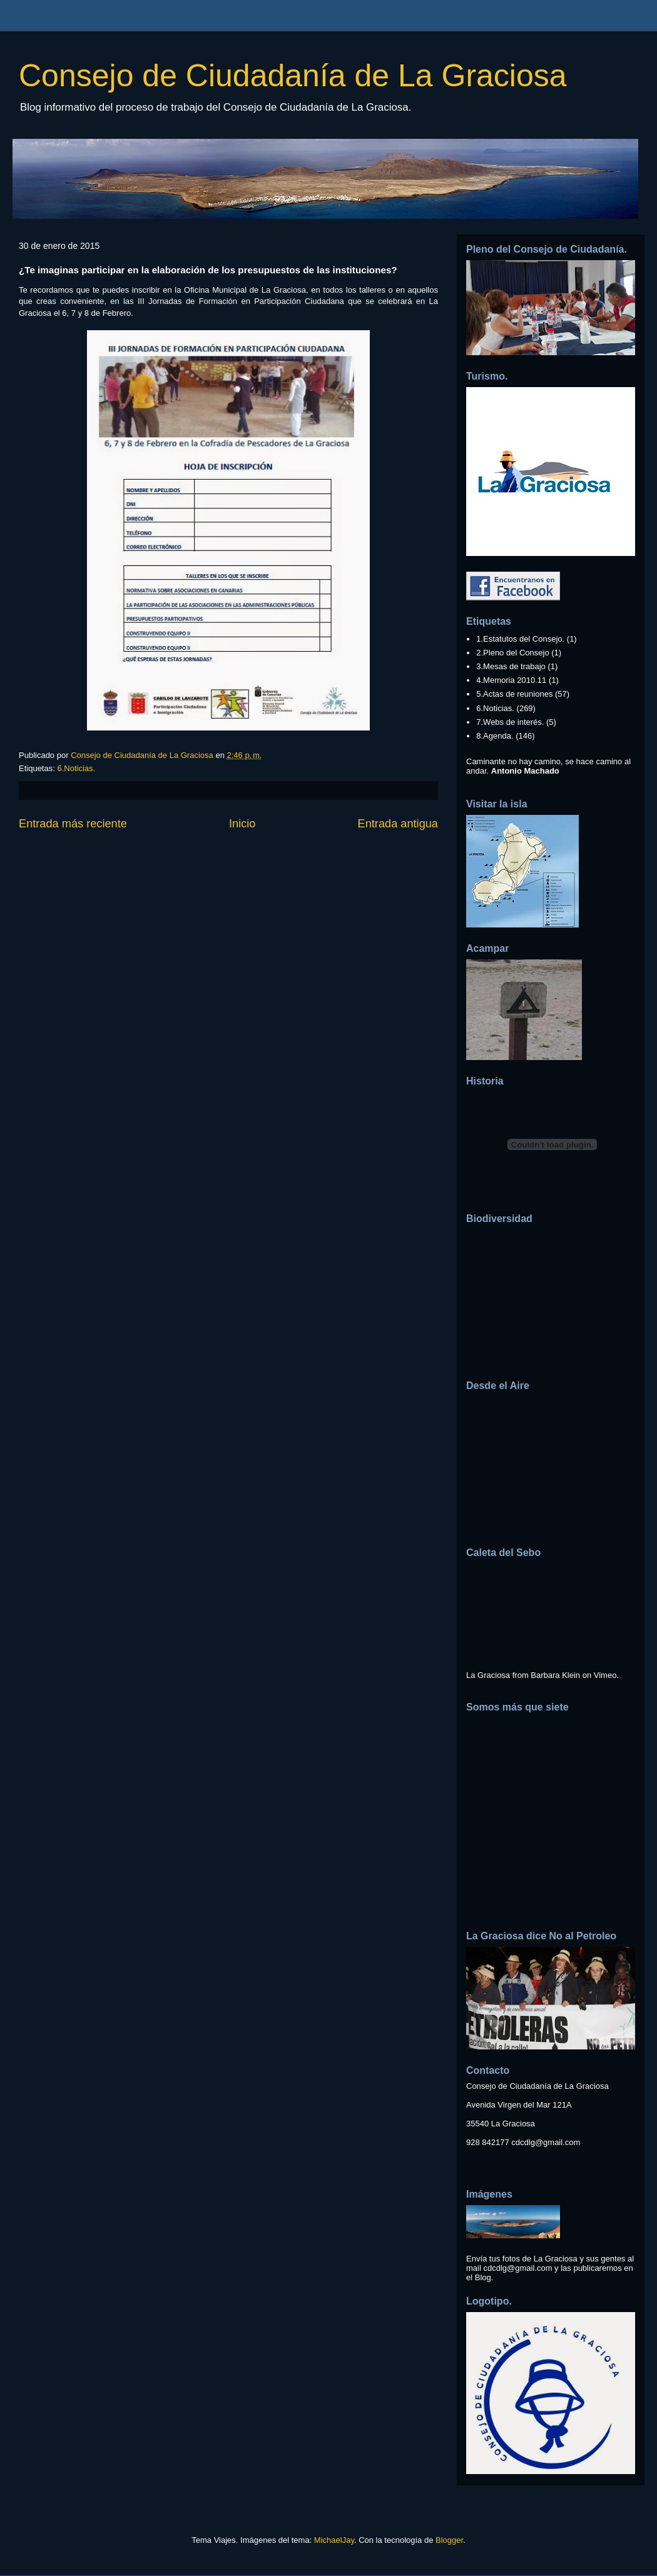  What do you see at coordinates (512, 652) in the screenshot?
I see `2.Pleno del Consejo` at bounding box center [512, 652].